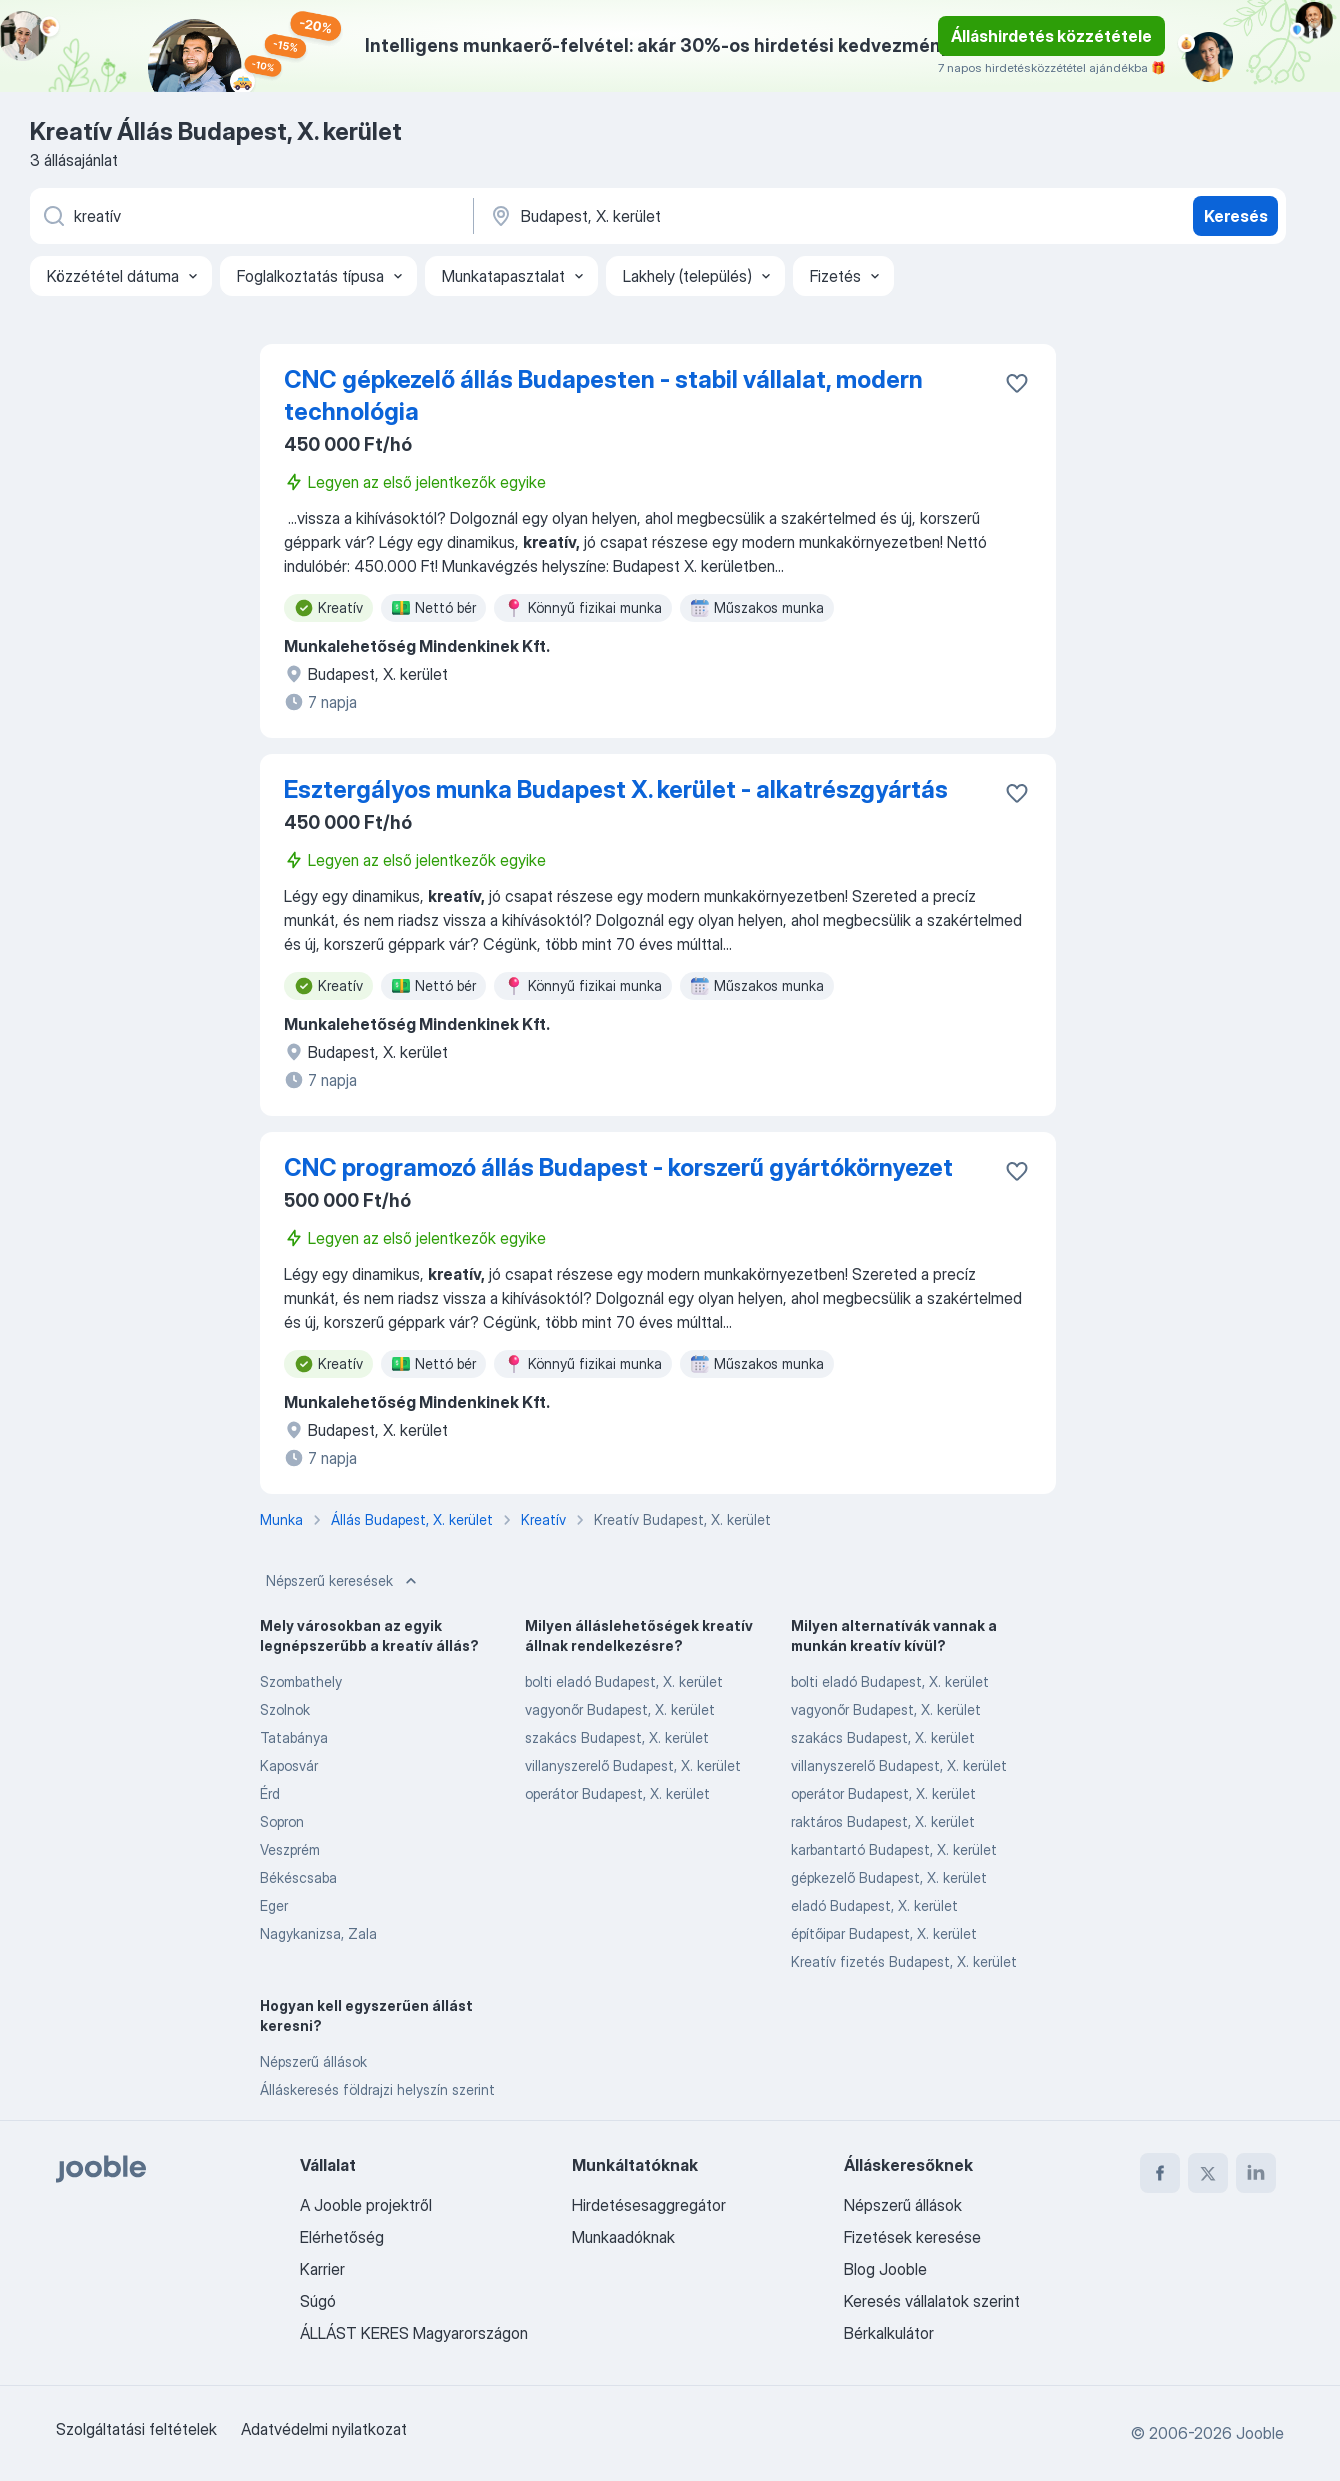 The width and height of the screenshot is (1340, 2481). I want to click on Súgó, so click(318, 2301).